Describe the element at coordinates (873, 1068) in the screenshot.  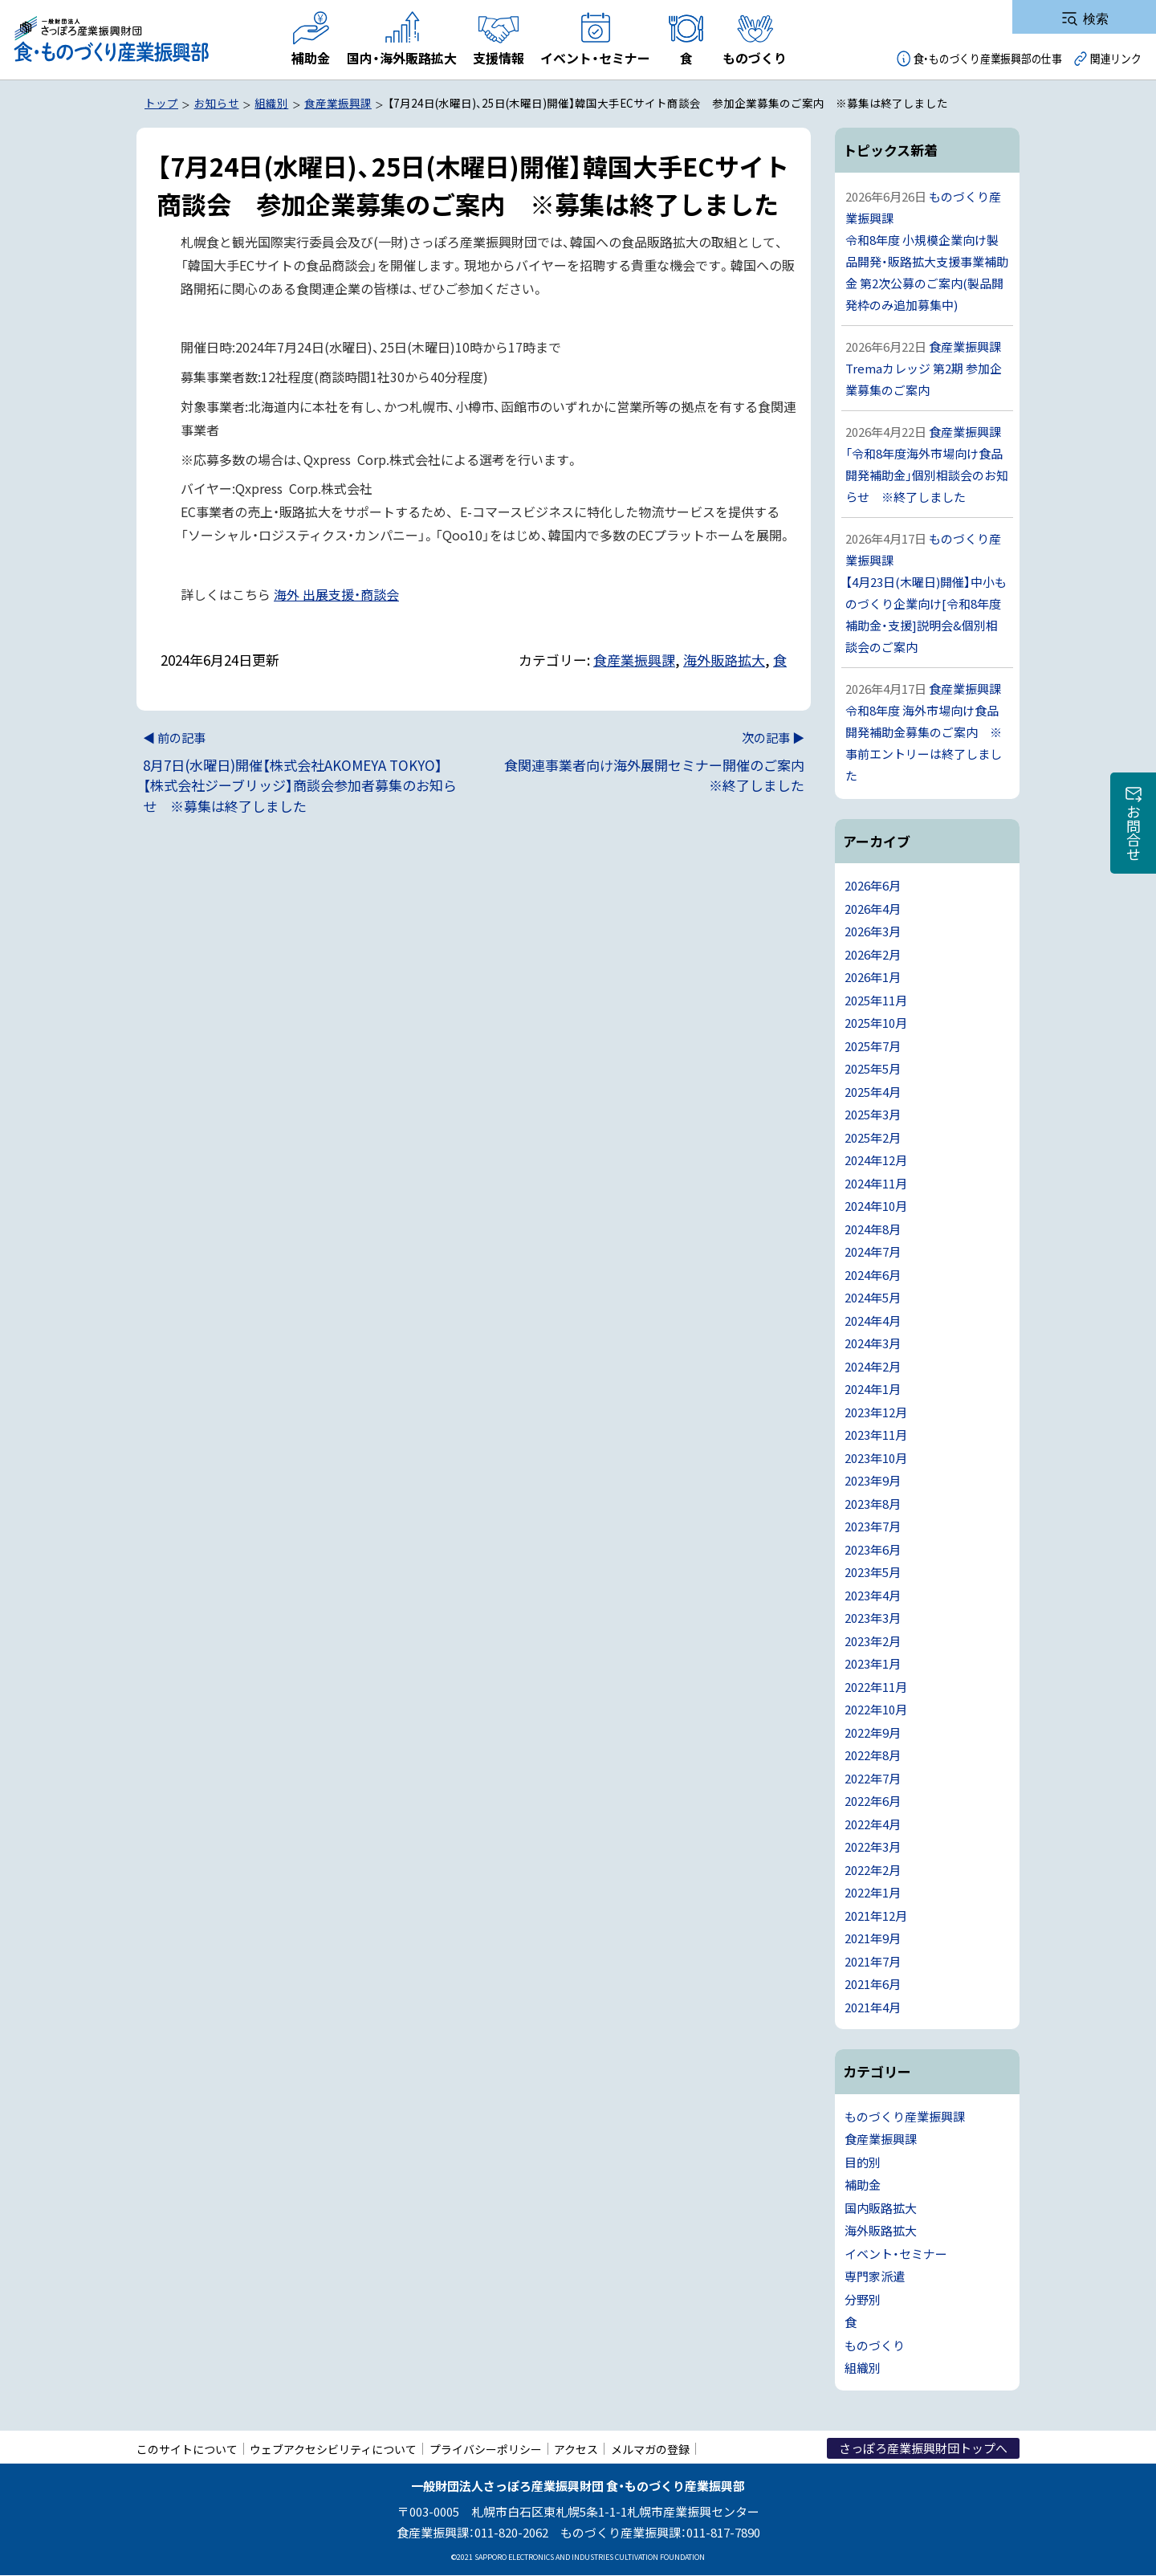
I see `2025年5月` at that location.